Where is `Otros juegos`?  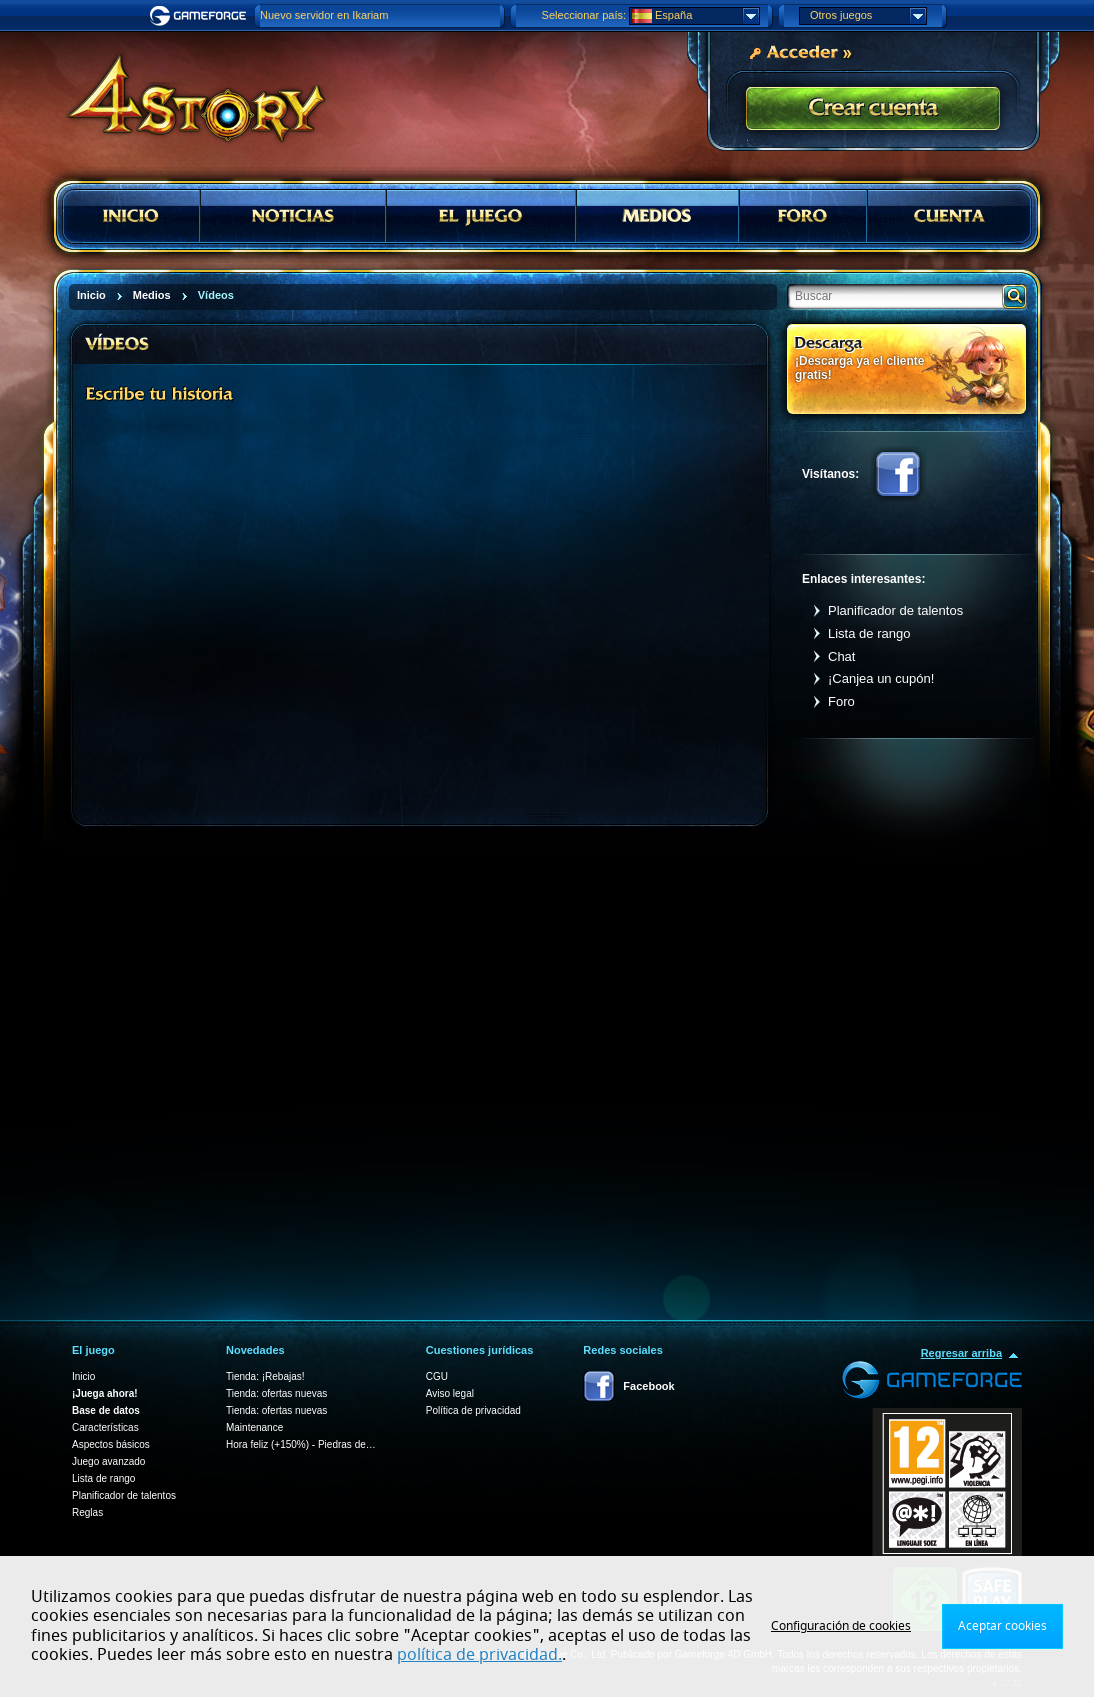 Otros juegos is located at coordinates (868, 16).